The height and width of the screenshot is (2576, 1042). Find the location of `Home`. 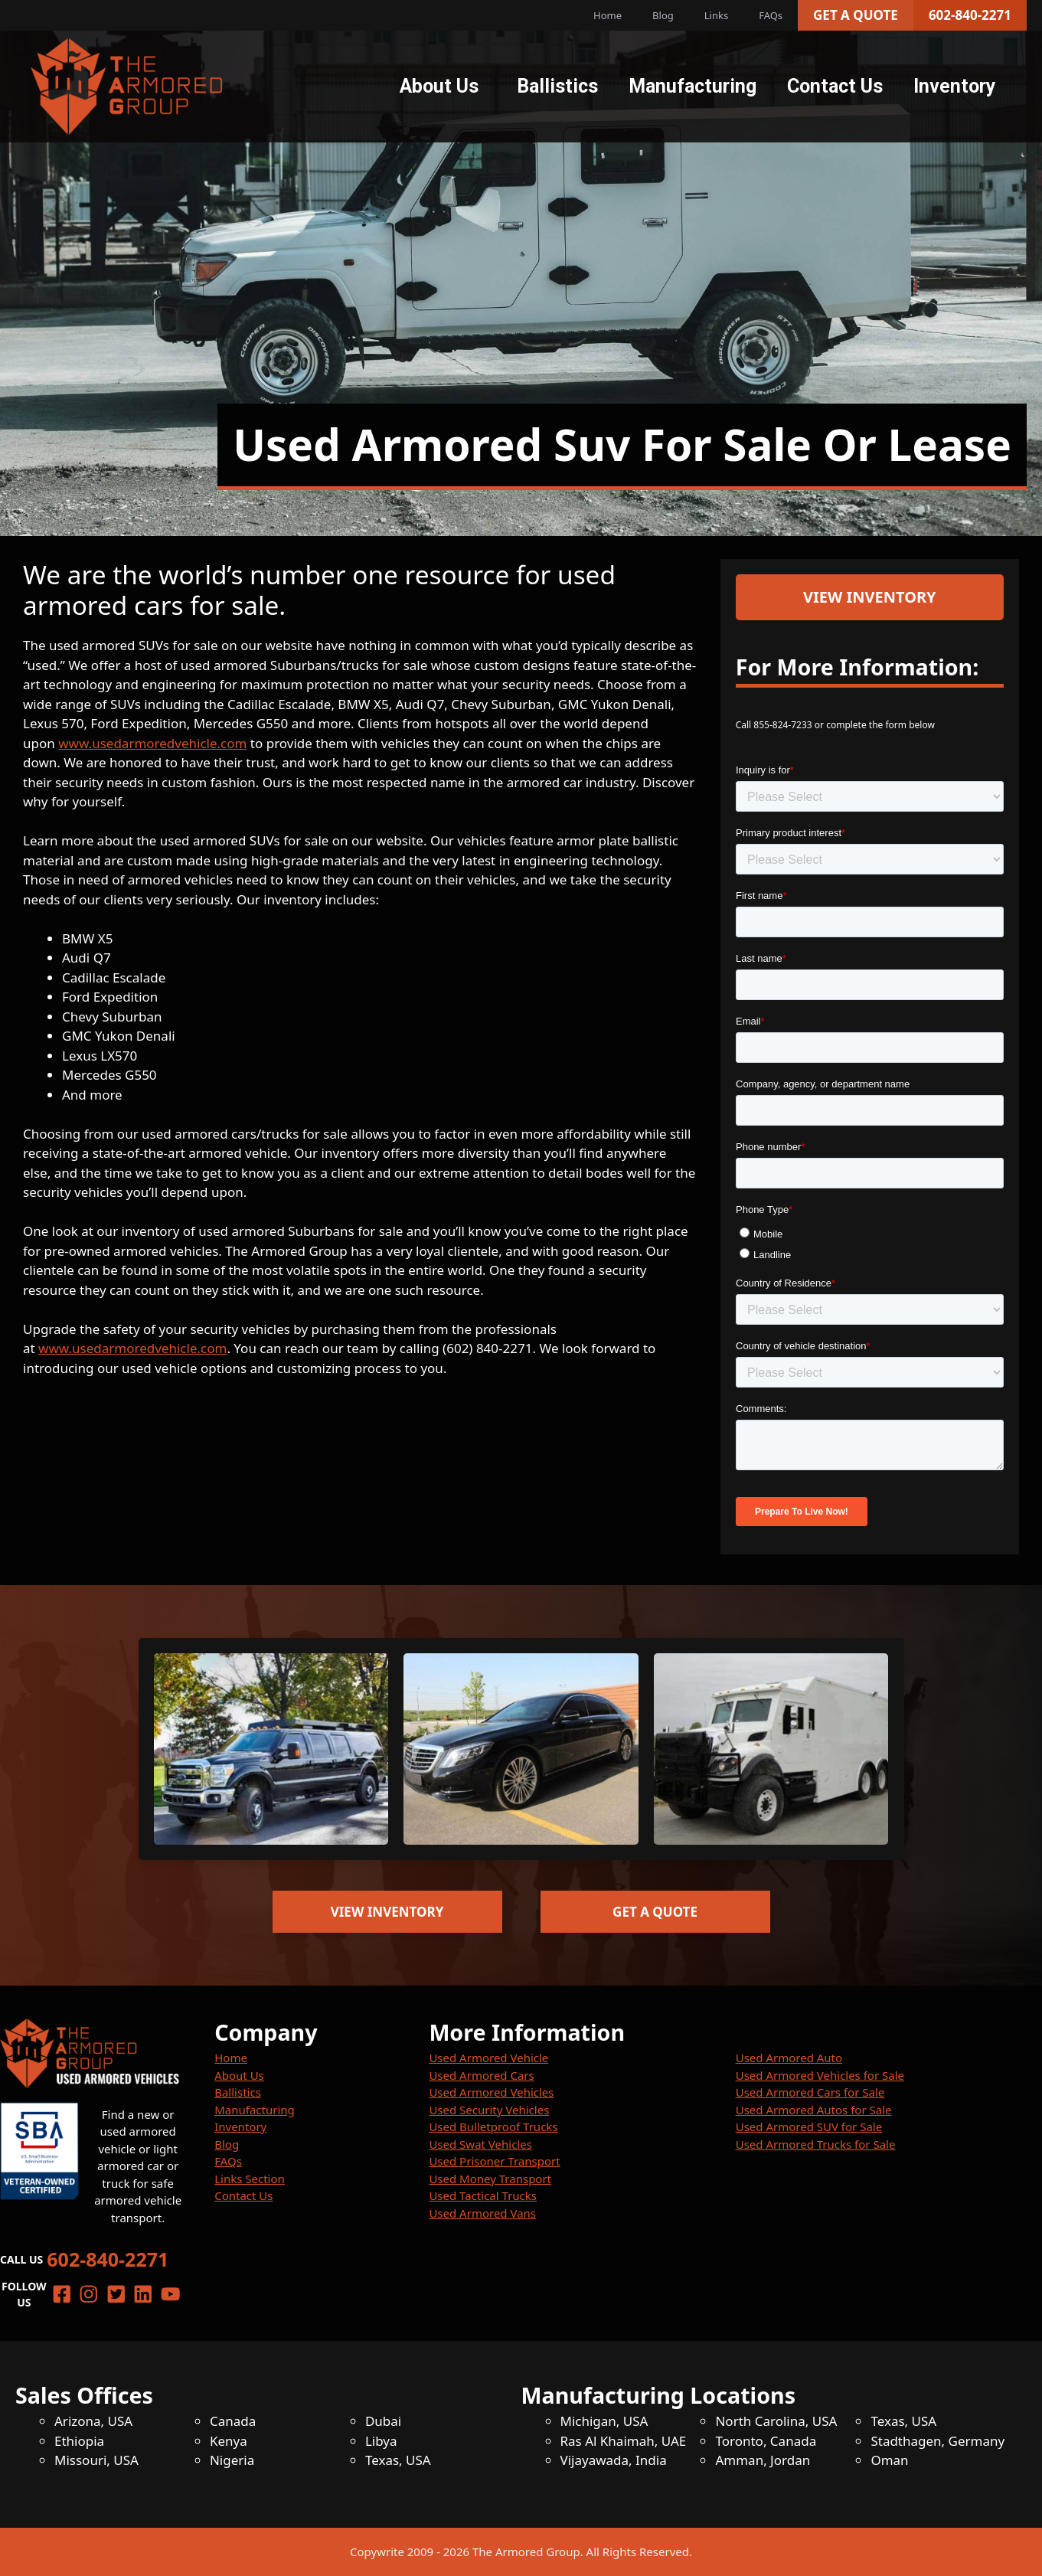

Home is located at coordinates (607, 15).